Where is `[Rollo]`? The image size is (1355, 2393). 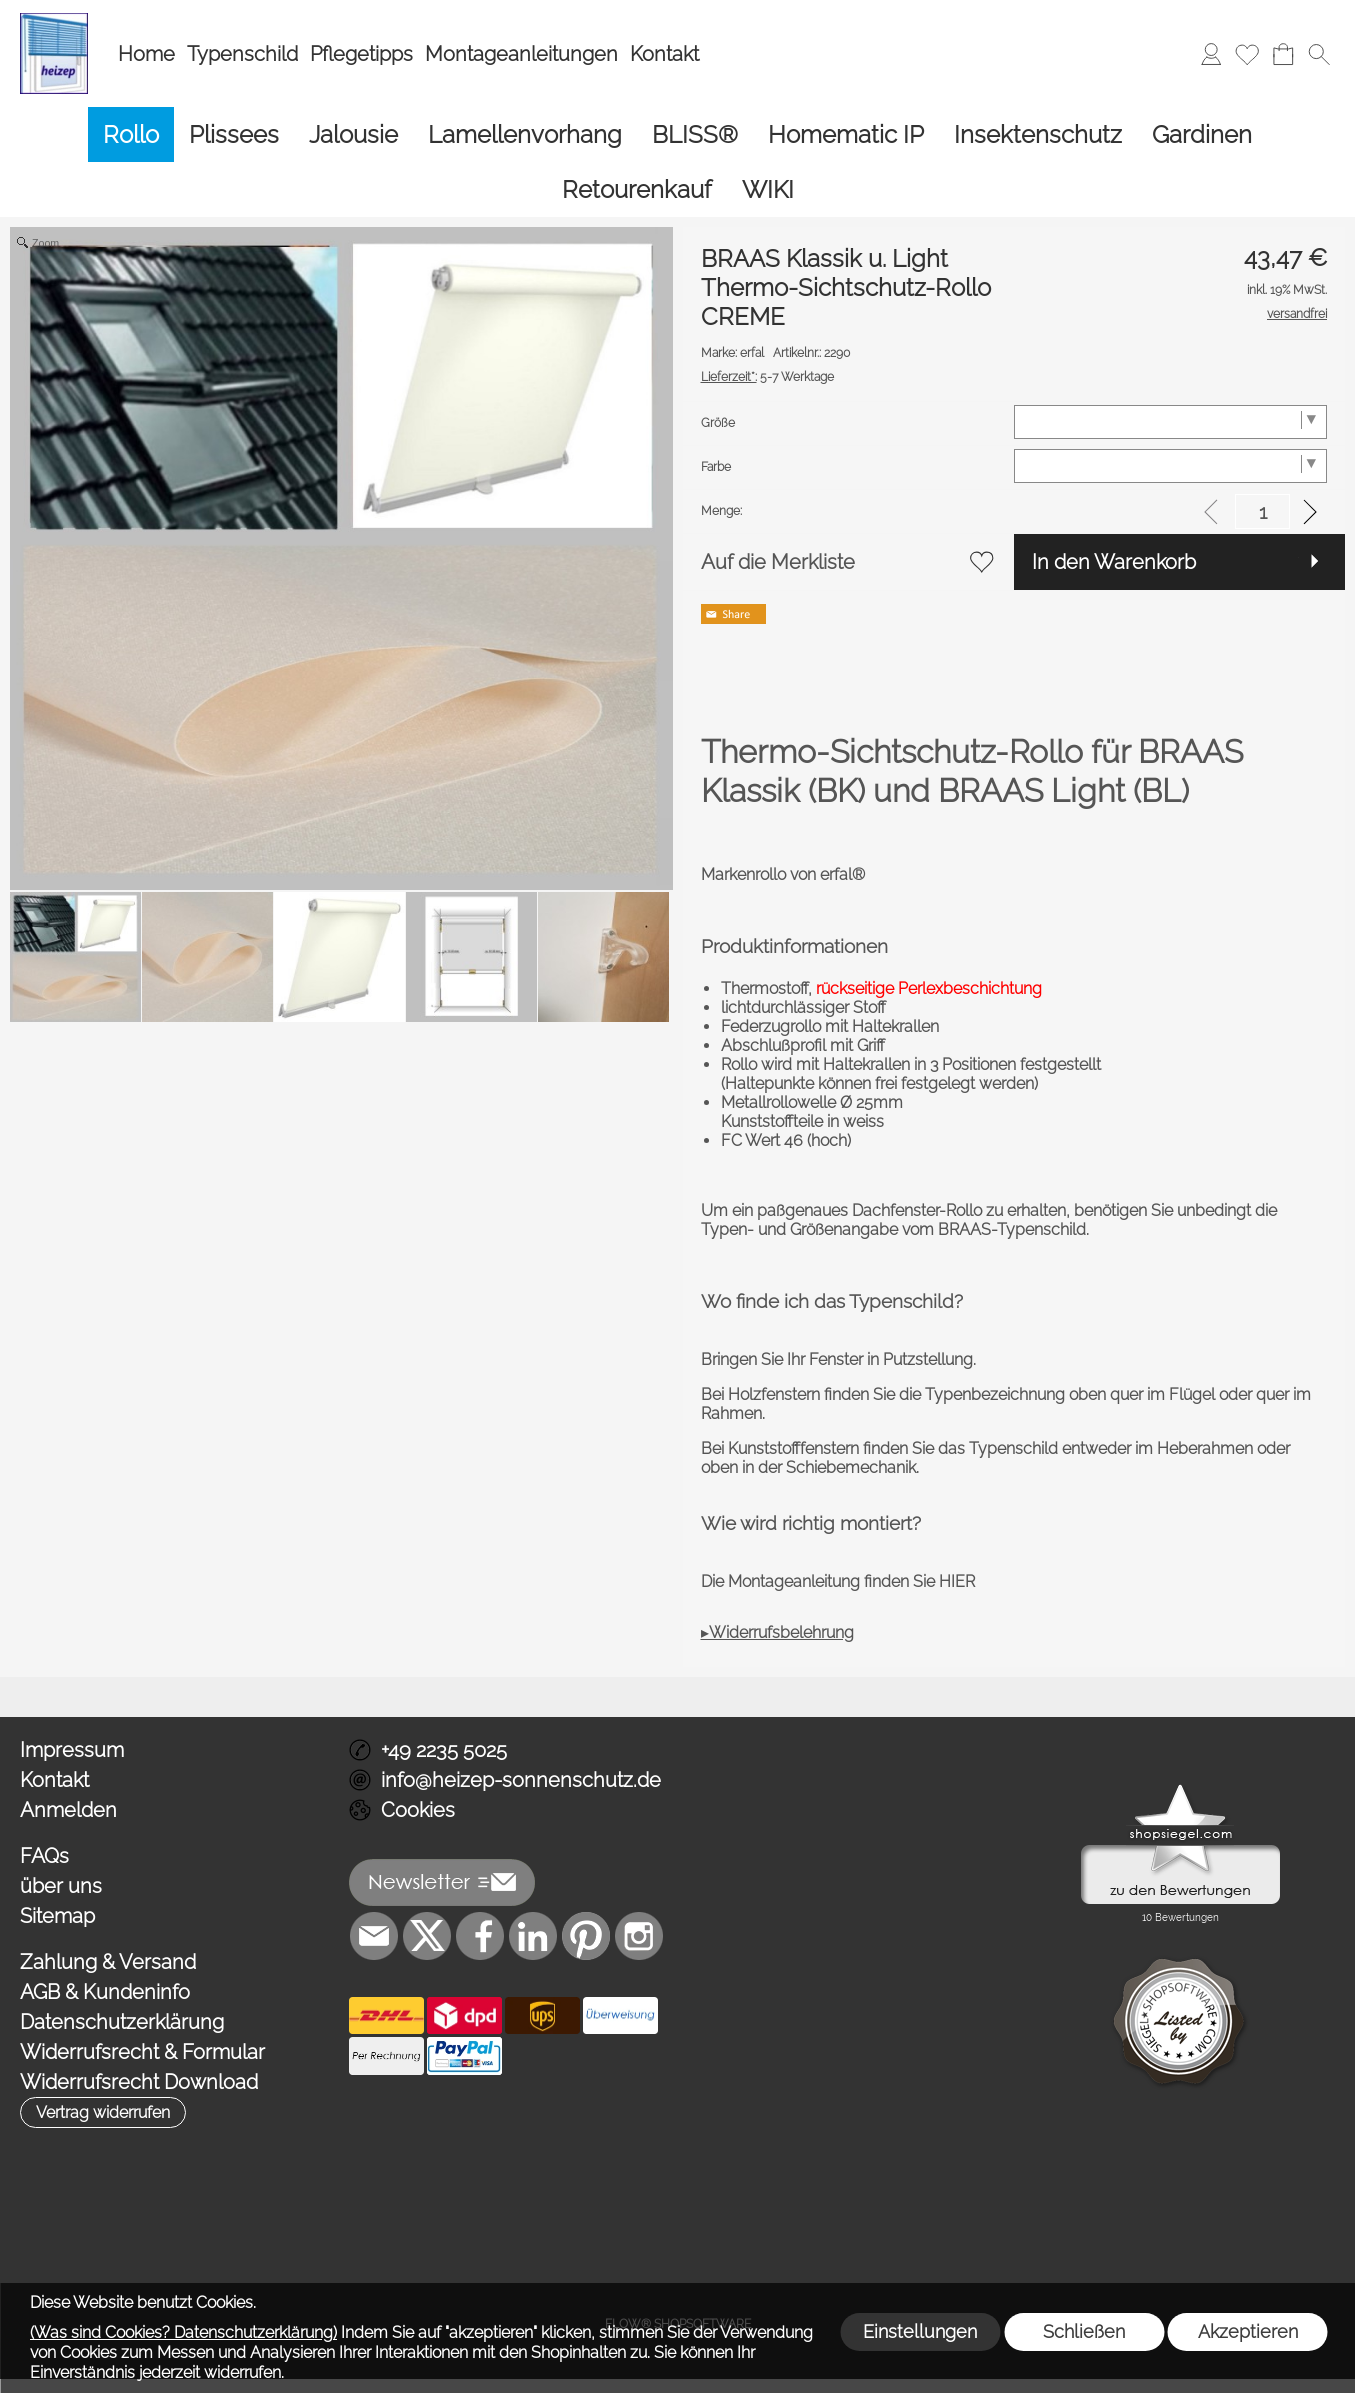 [Rollo] is located at coordinates (131, 134).